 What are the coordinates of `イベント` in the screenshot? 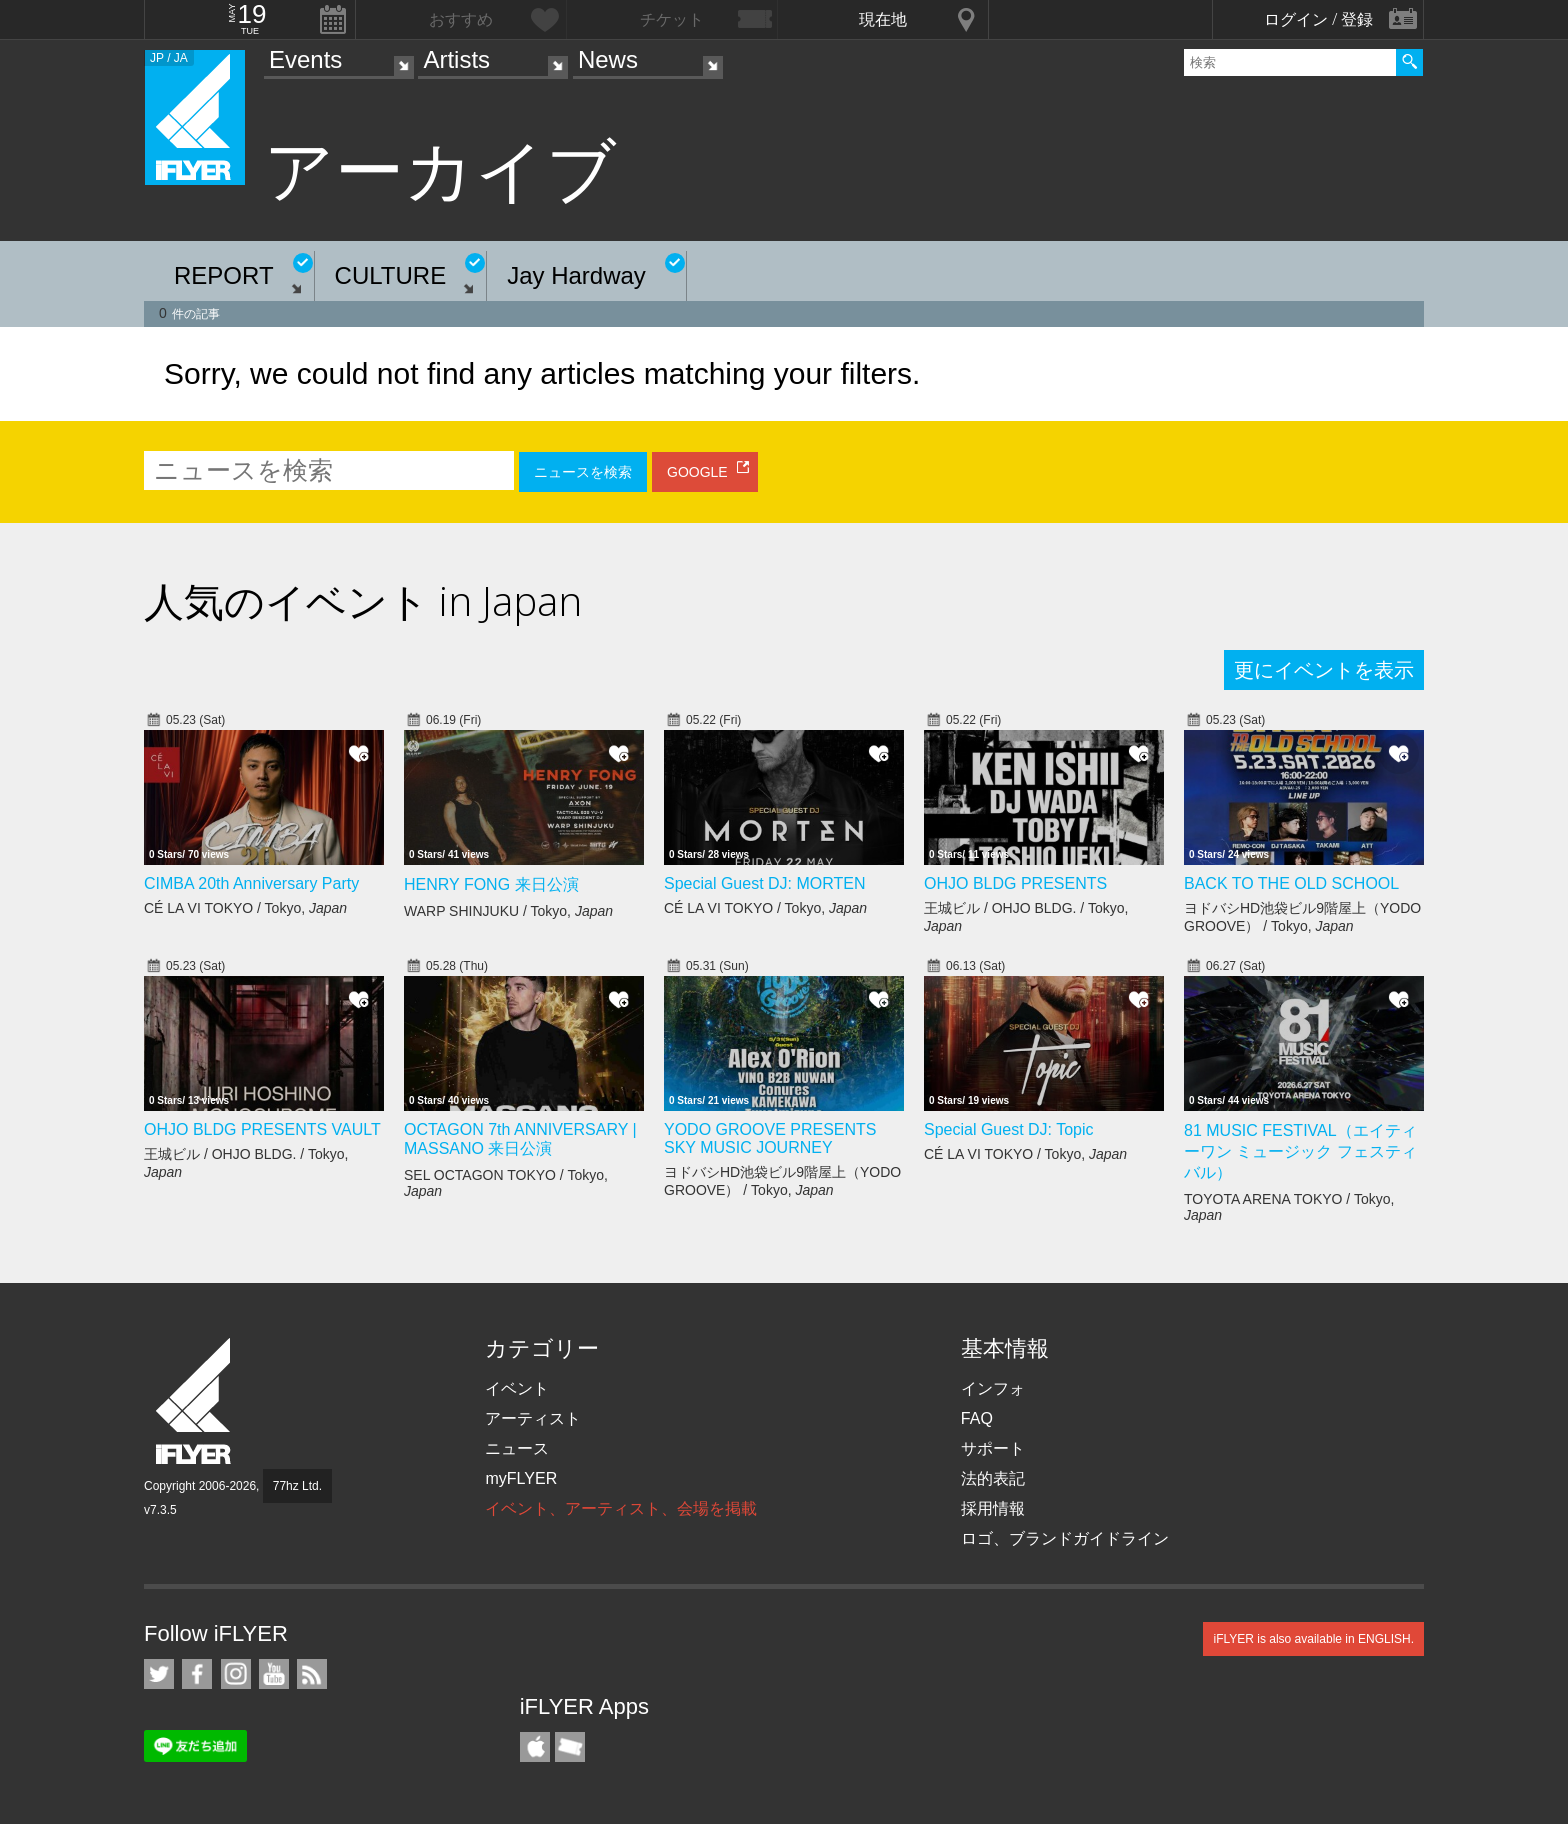 It's located at (517, 1388).